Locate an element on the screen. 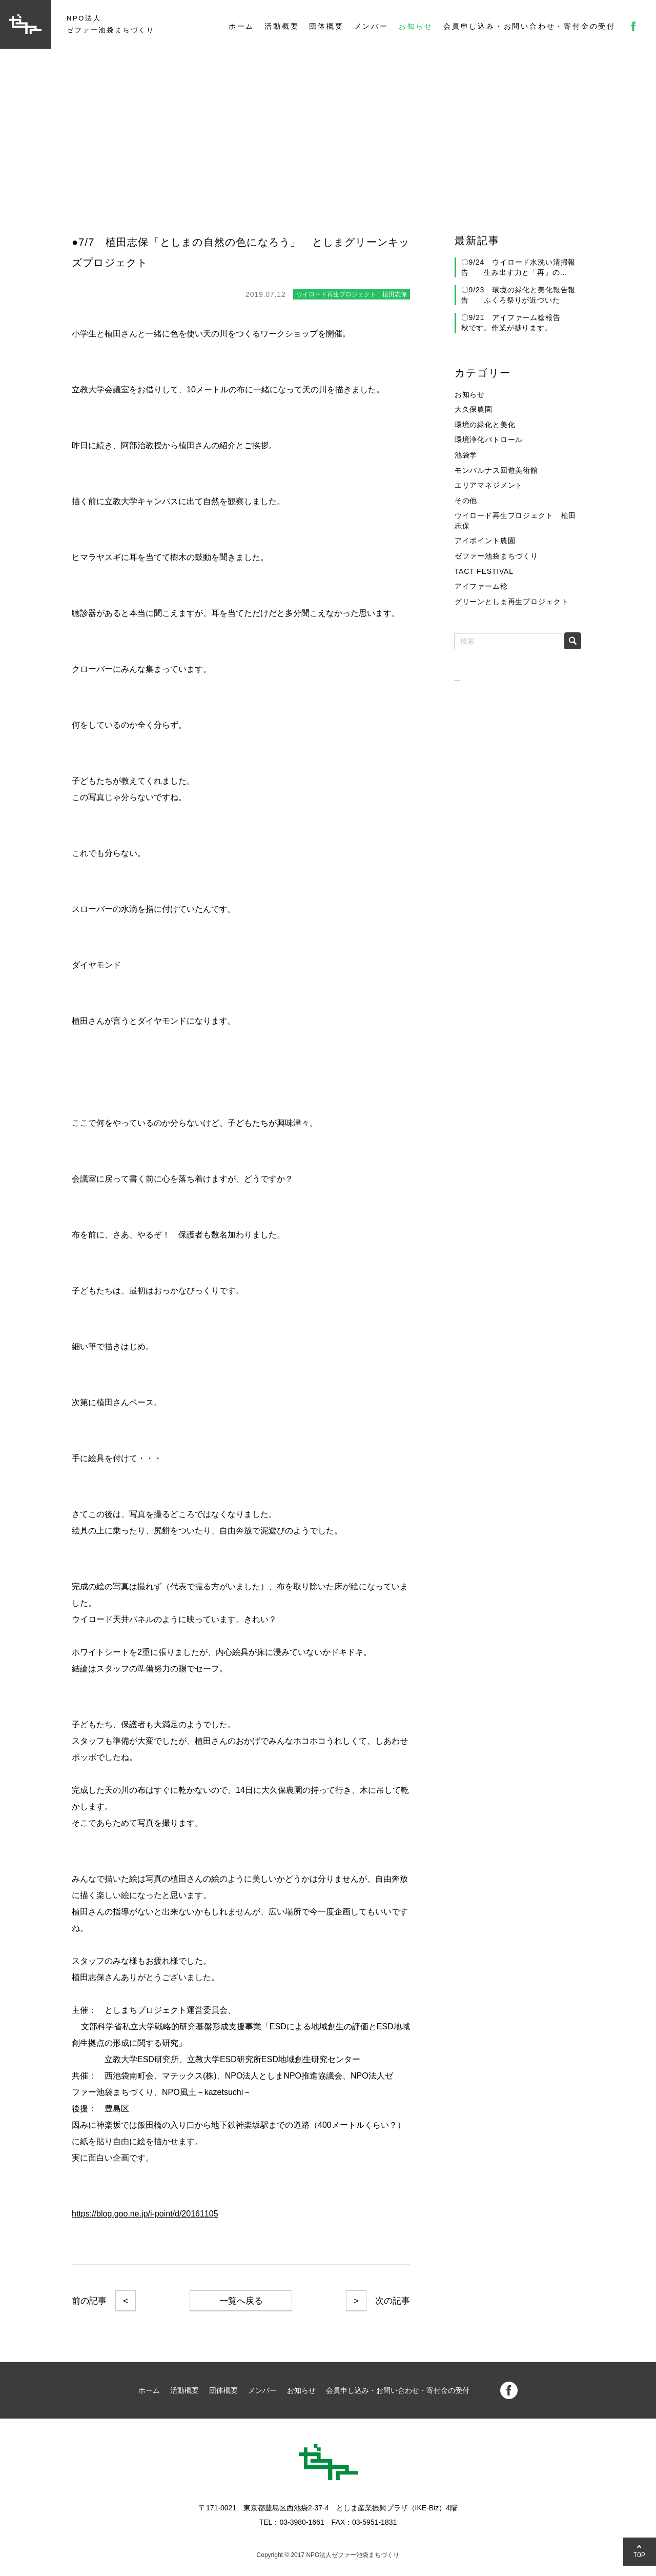 This screenshot has height=2576, width=656. 団体概要 is located at coordinates (326, 26).